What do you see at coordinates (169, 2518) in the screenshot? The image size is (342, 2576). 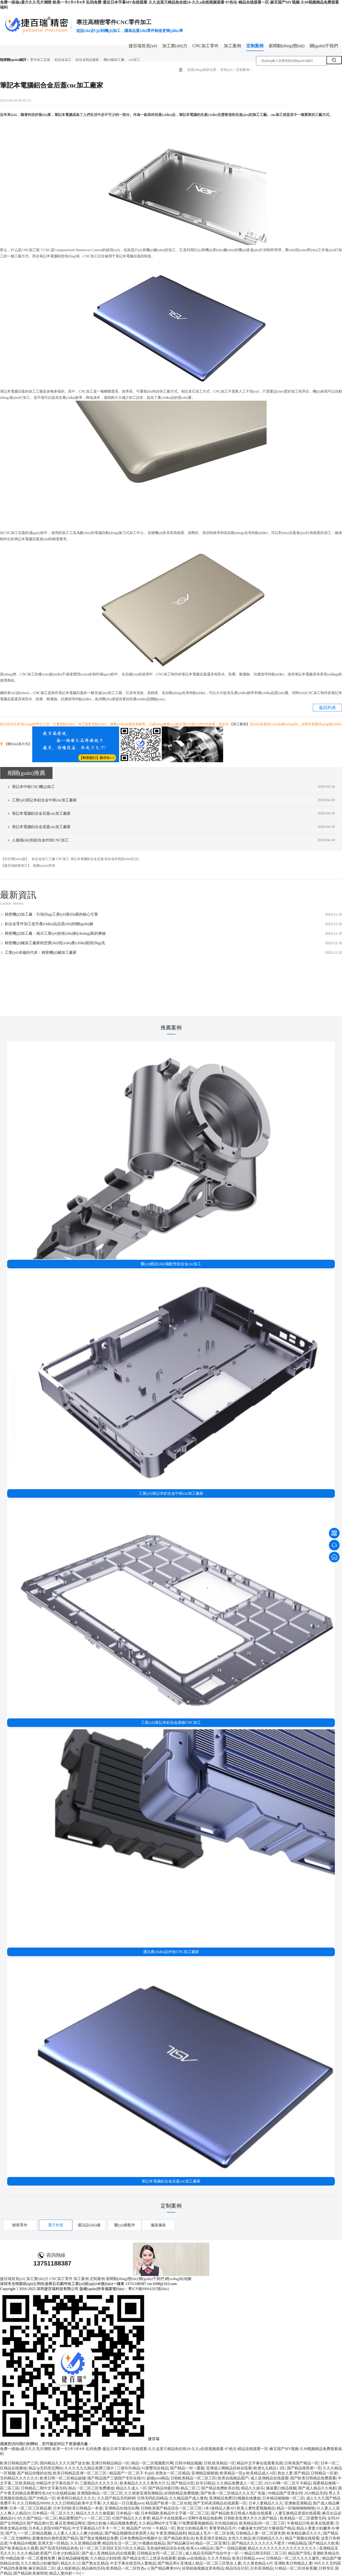 I see `精品不卡在线观看av` at bounding box center [169, 2518].